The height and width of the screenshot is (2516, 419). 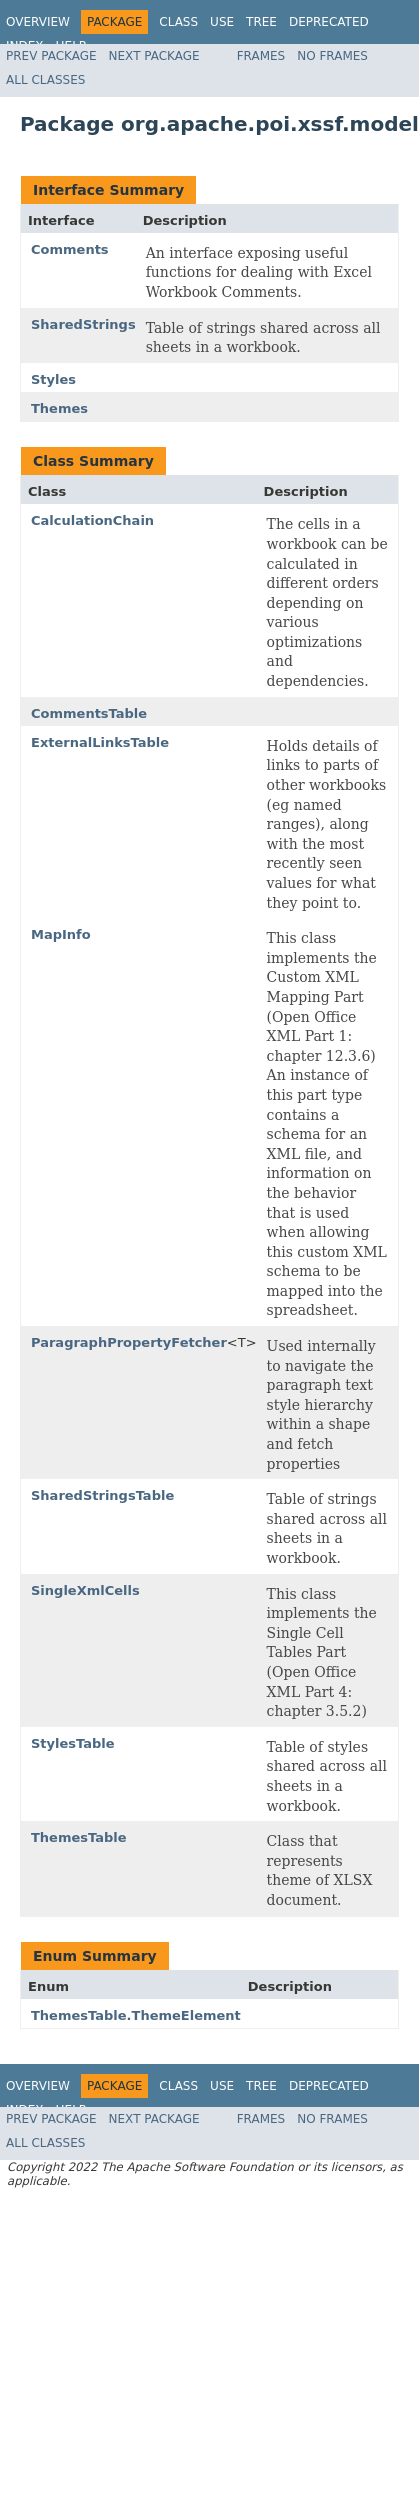 What do you see at coordinates (83, 324) in the screenshot?
I see `SharedStrings` at bounding box center [83, 324].